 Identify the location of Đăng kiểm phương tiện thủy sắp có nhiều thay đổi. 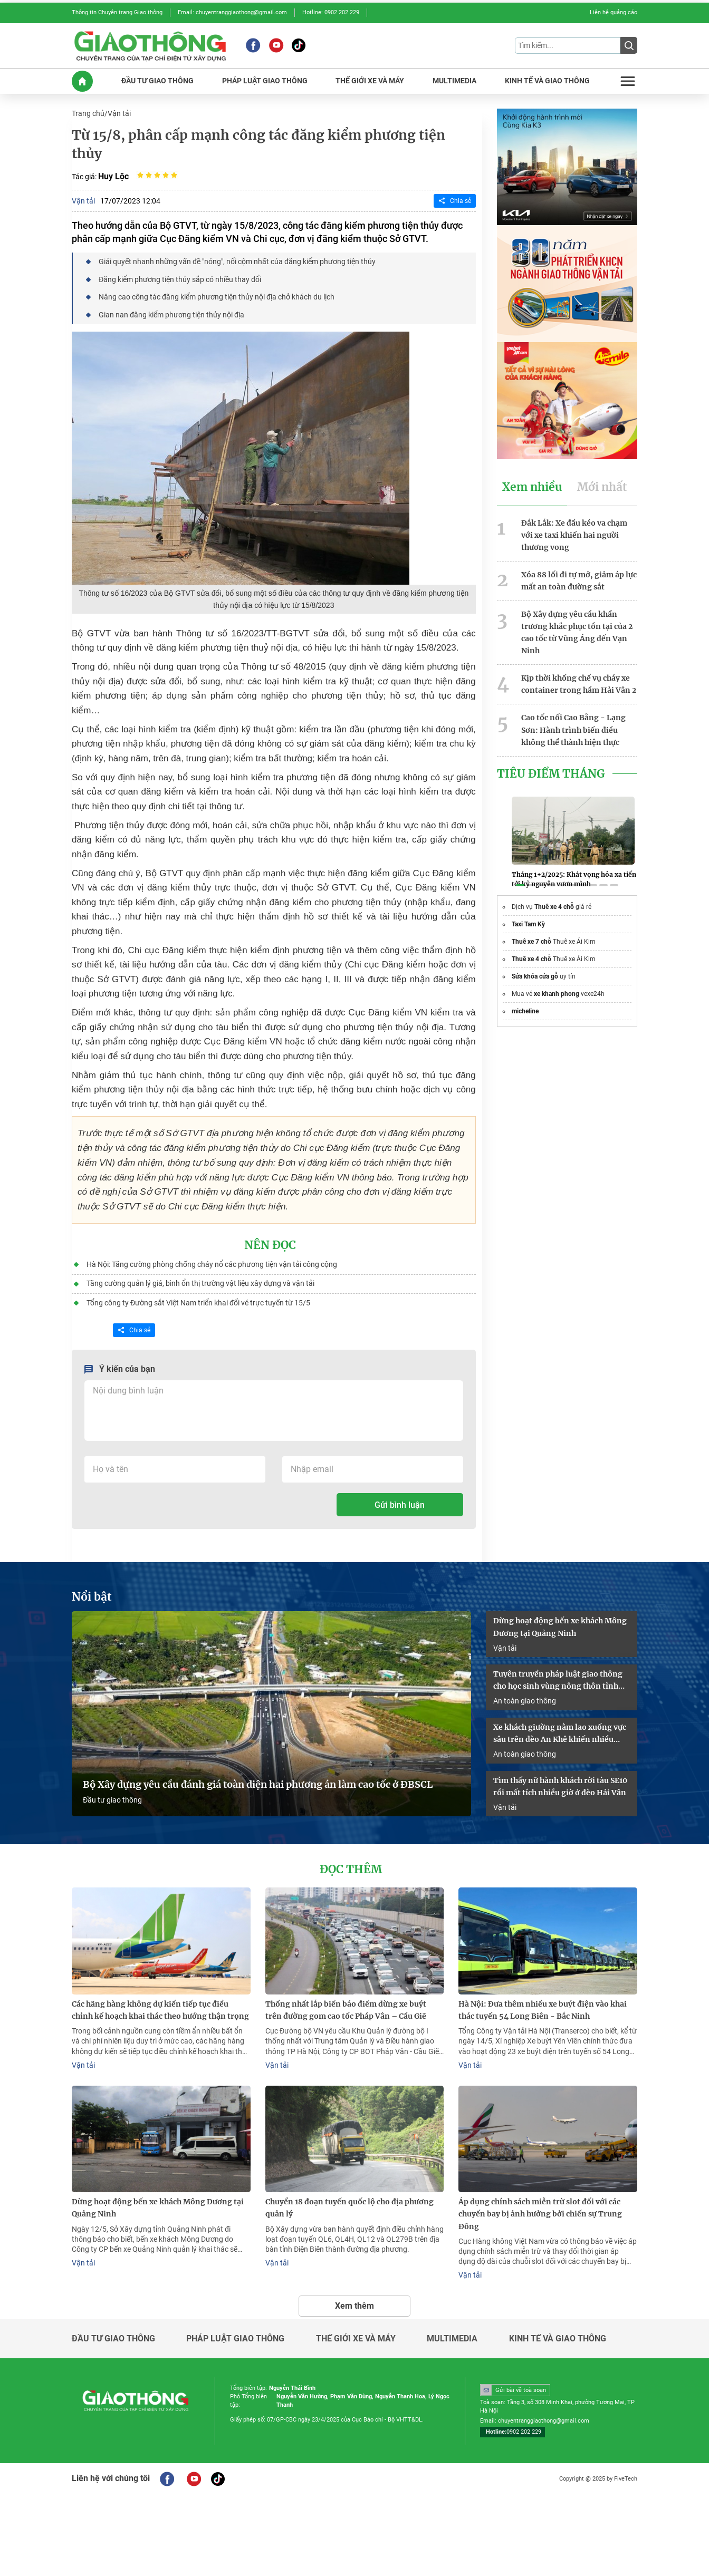
(180, 278).